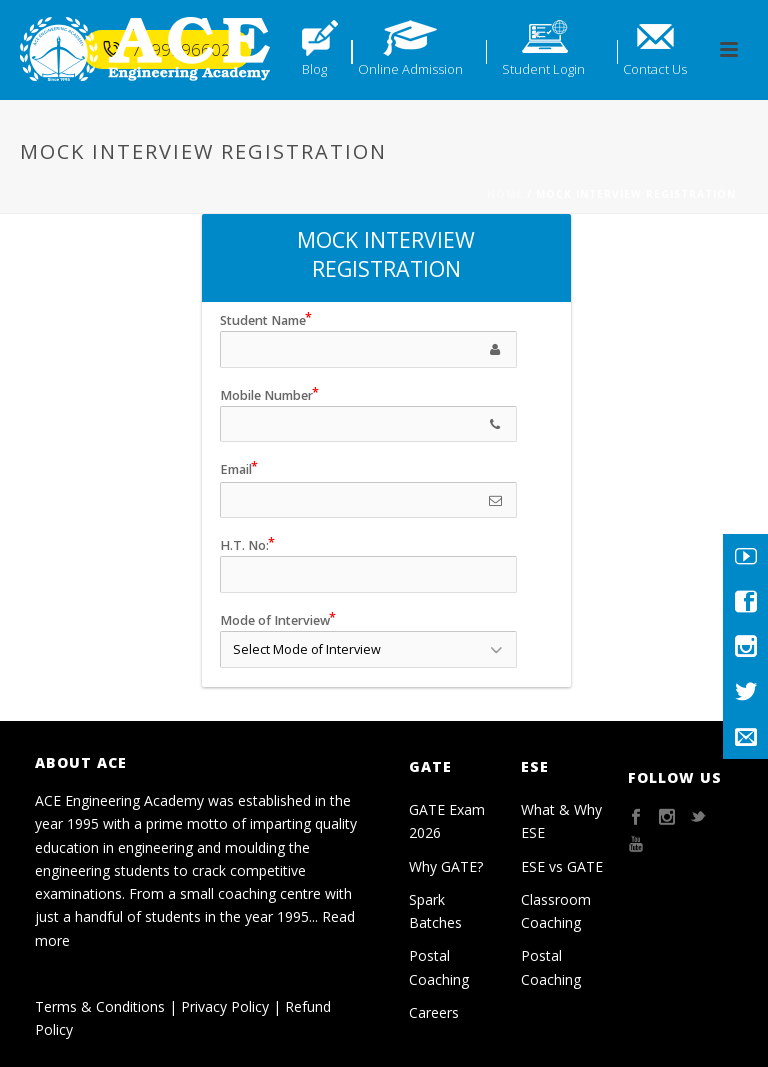 This screenshot has height=1067, width=768. I want to click on Contact Us, so click(655, 69).